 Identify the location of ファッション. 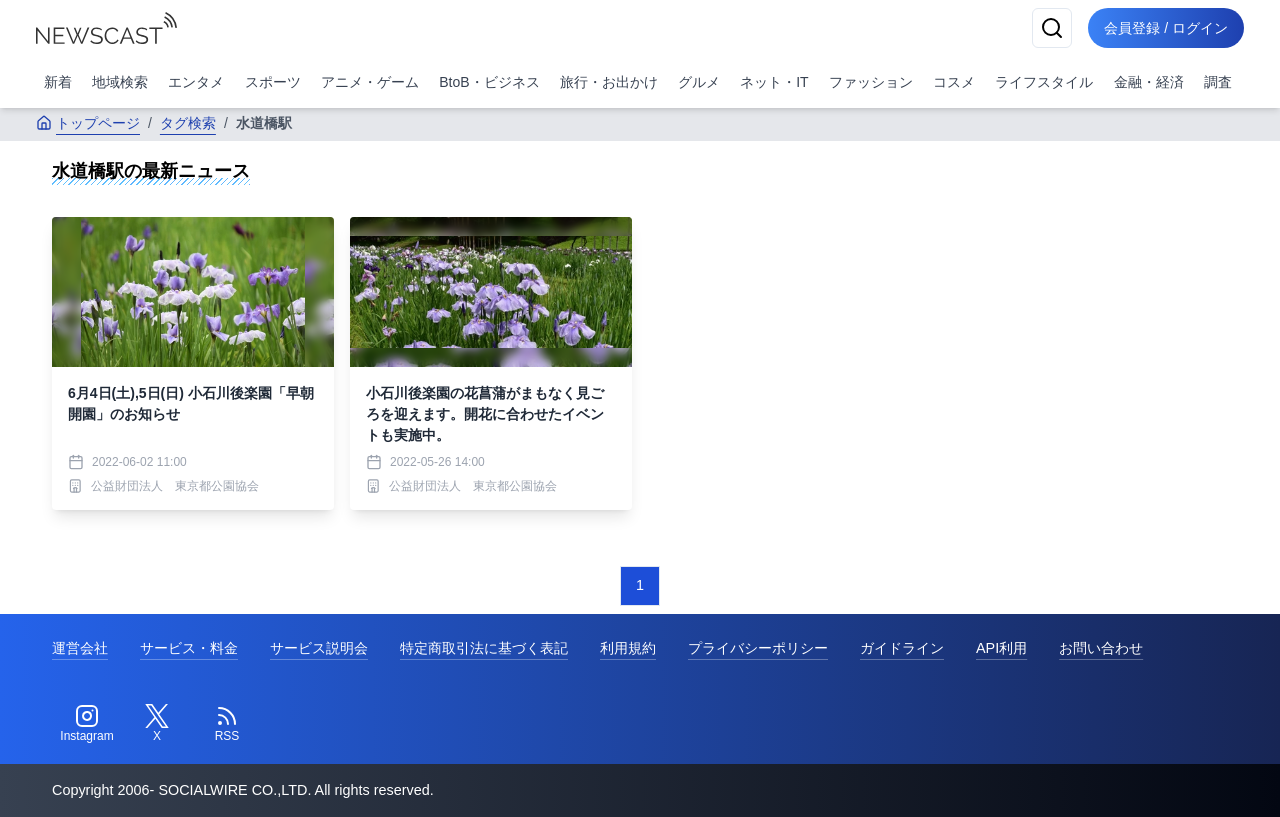
(871, 82).